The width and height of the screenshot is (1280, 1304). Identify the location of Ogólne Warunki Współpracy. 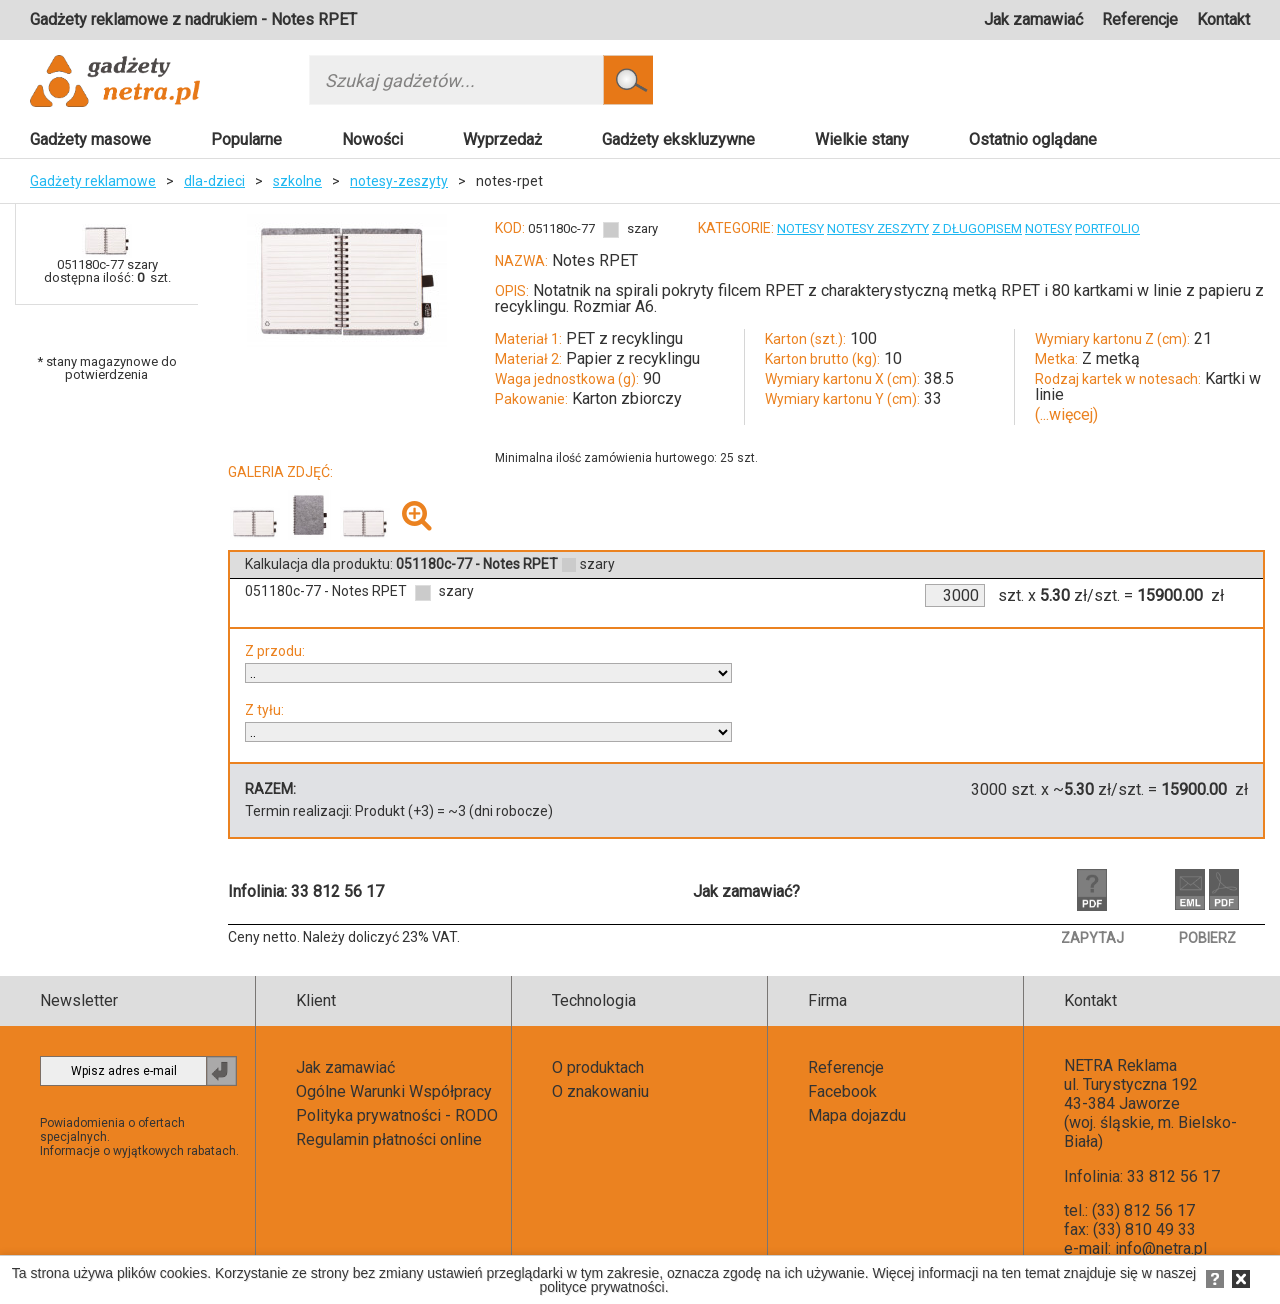
(394, 1091).